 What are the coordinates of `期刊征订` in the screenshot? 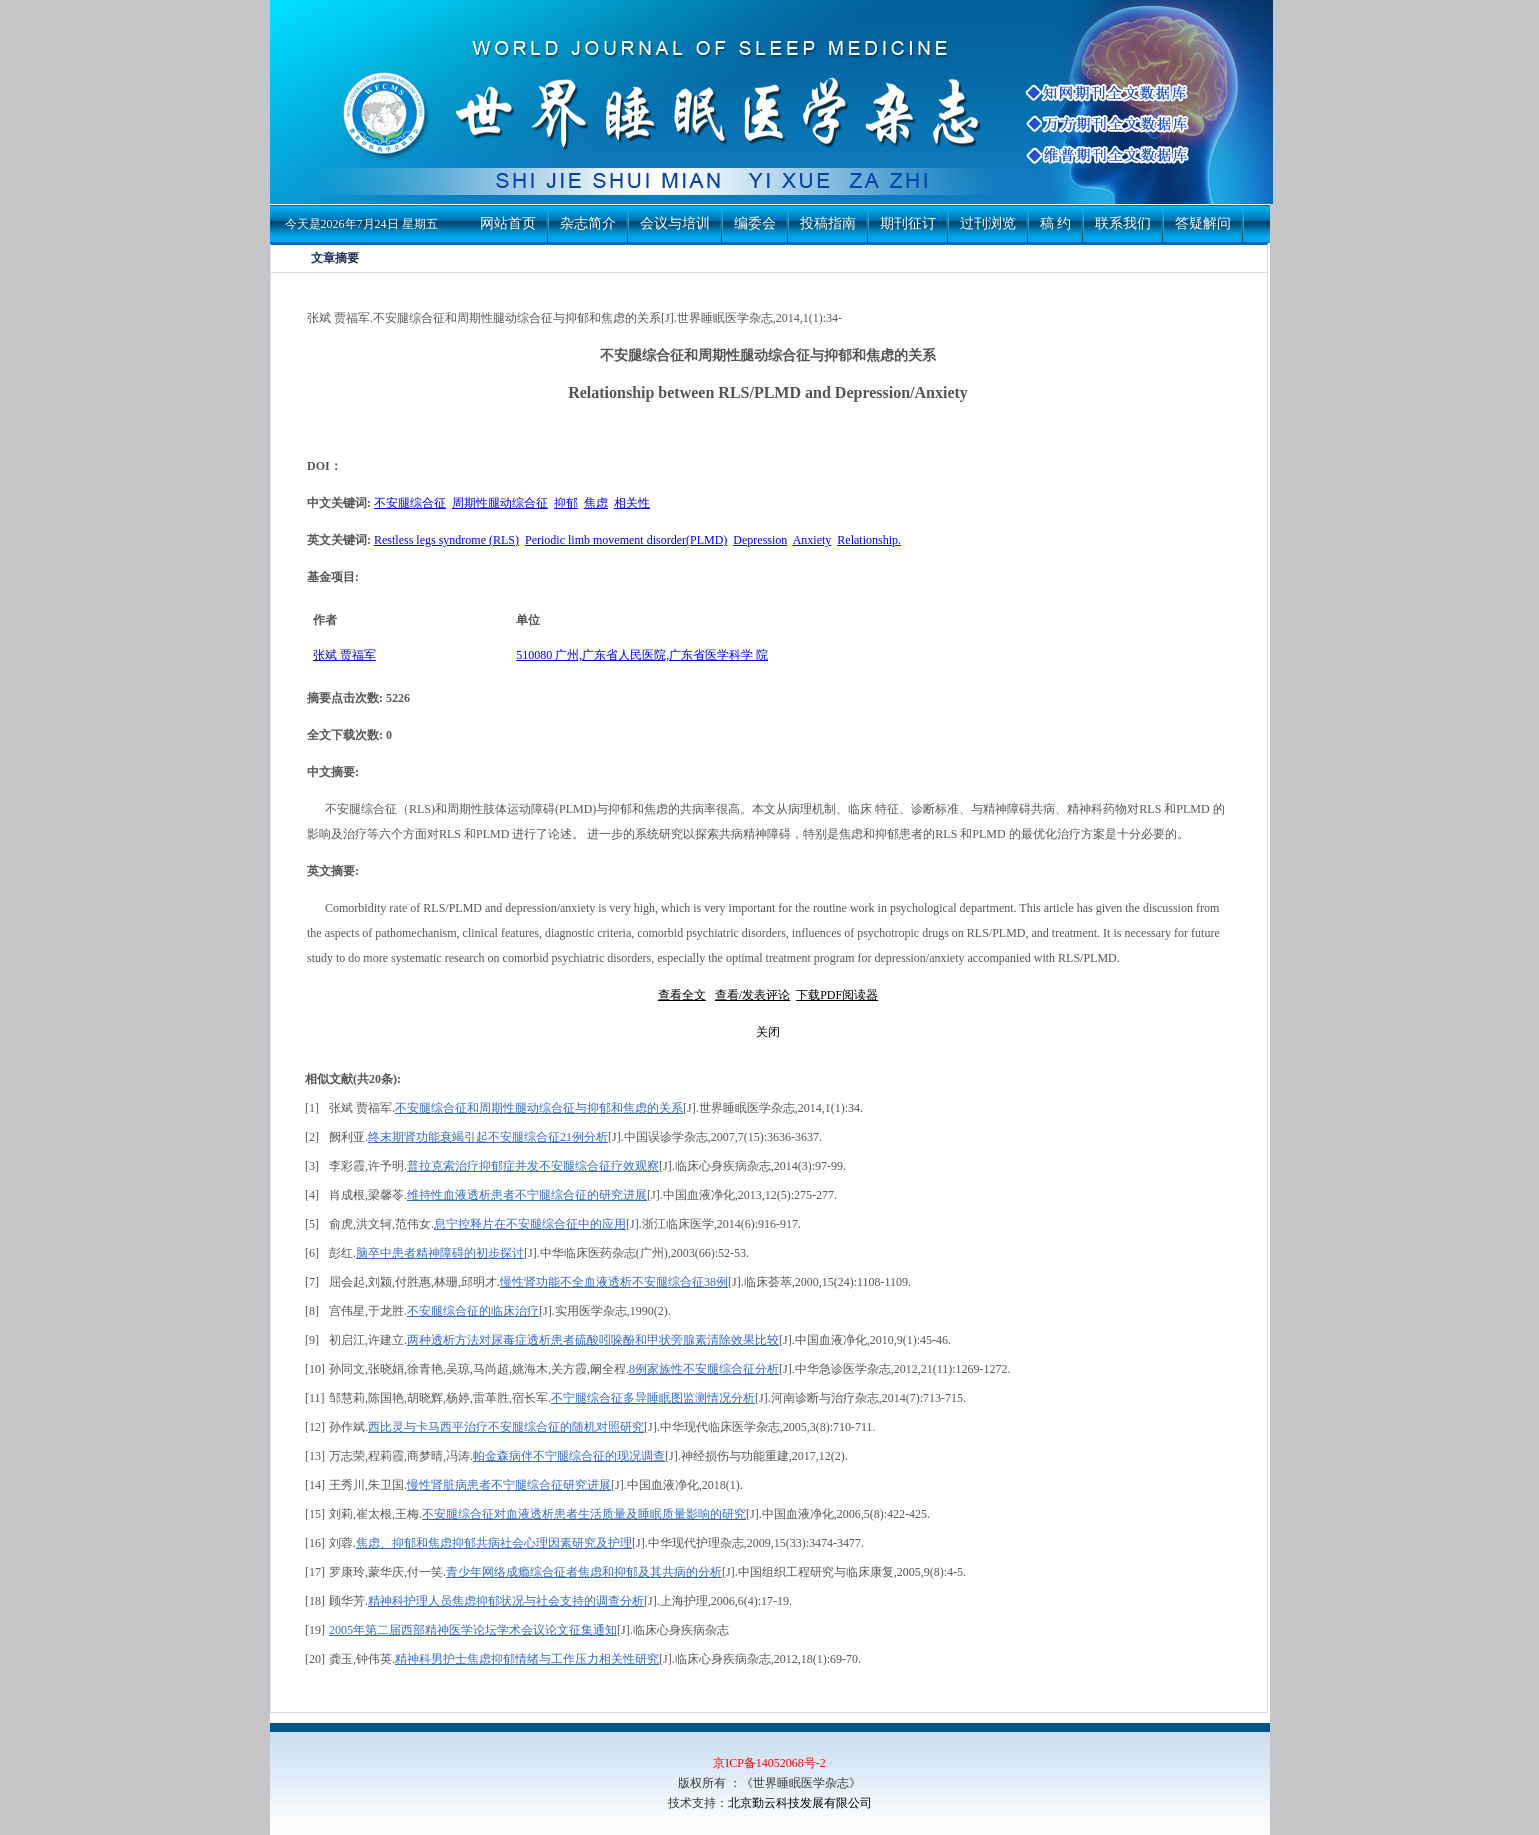 It's located at (908, 223).